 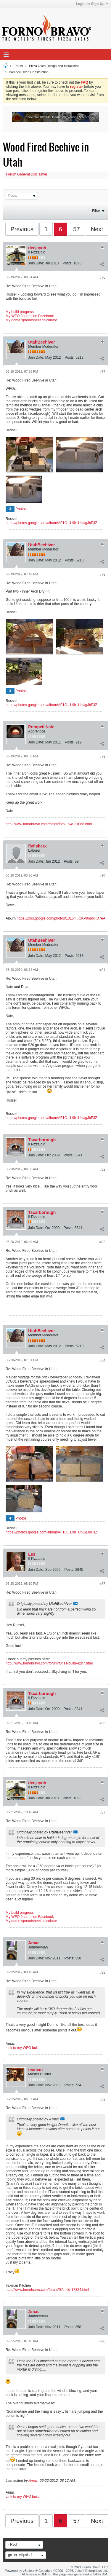 I want to click on https://plus.google.com/photos/10154...CKP9op6ilID7eA, so click(x=61, y=918).